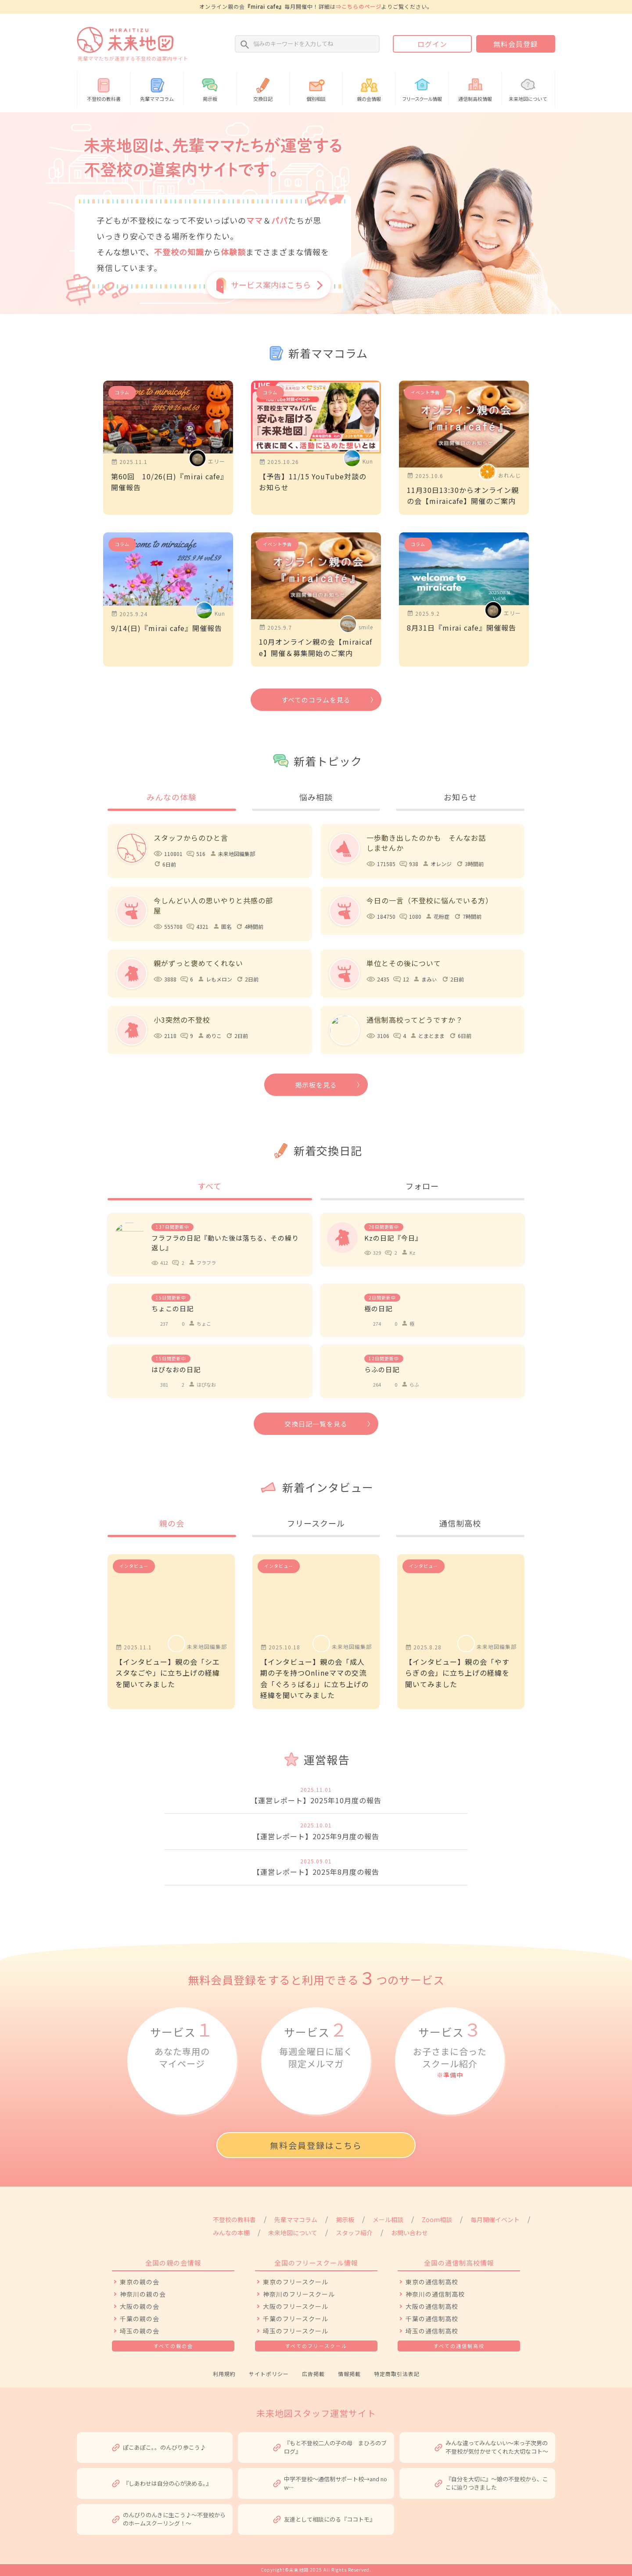  I want to click on 広告掲載, so click(313, 2373).